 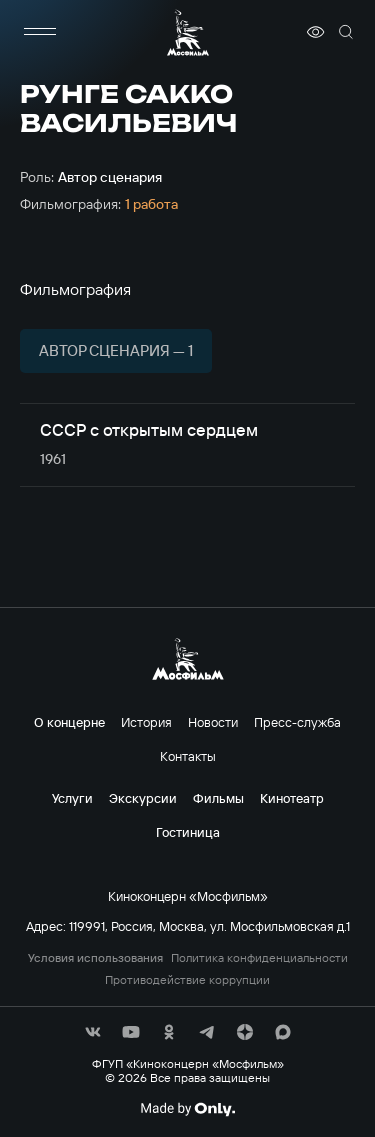 I want to click on [Made By Only], so click(x=187, y=1109).